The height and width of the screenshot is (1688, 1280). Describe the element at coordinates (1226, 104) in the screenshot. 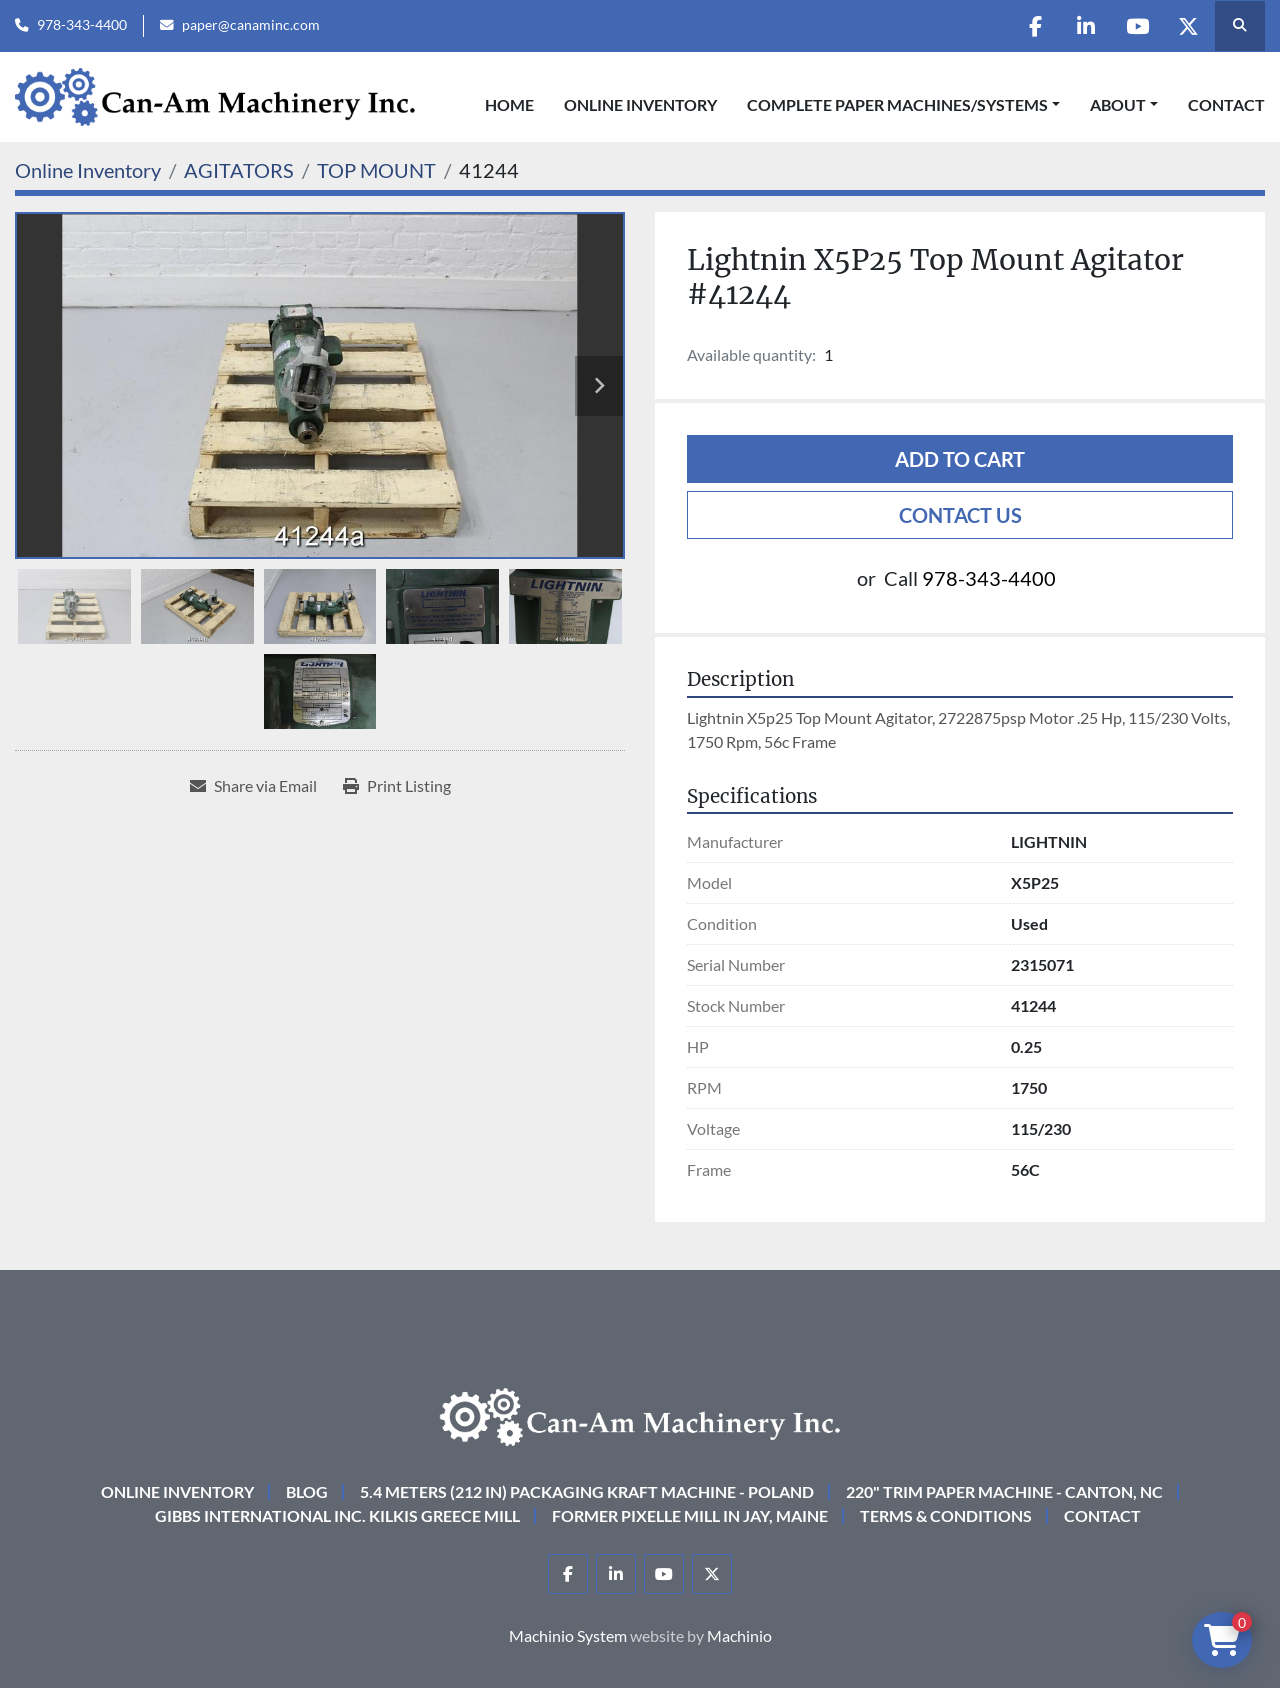

I see `Contact` at that location.